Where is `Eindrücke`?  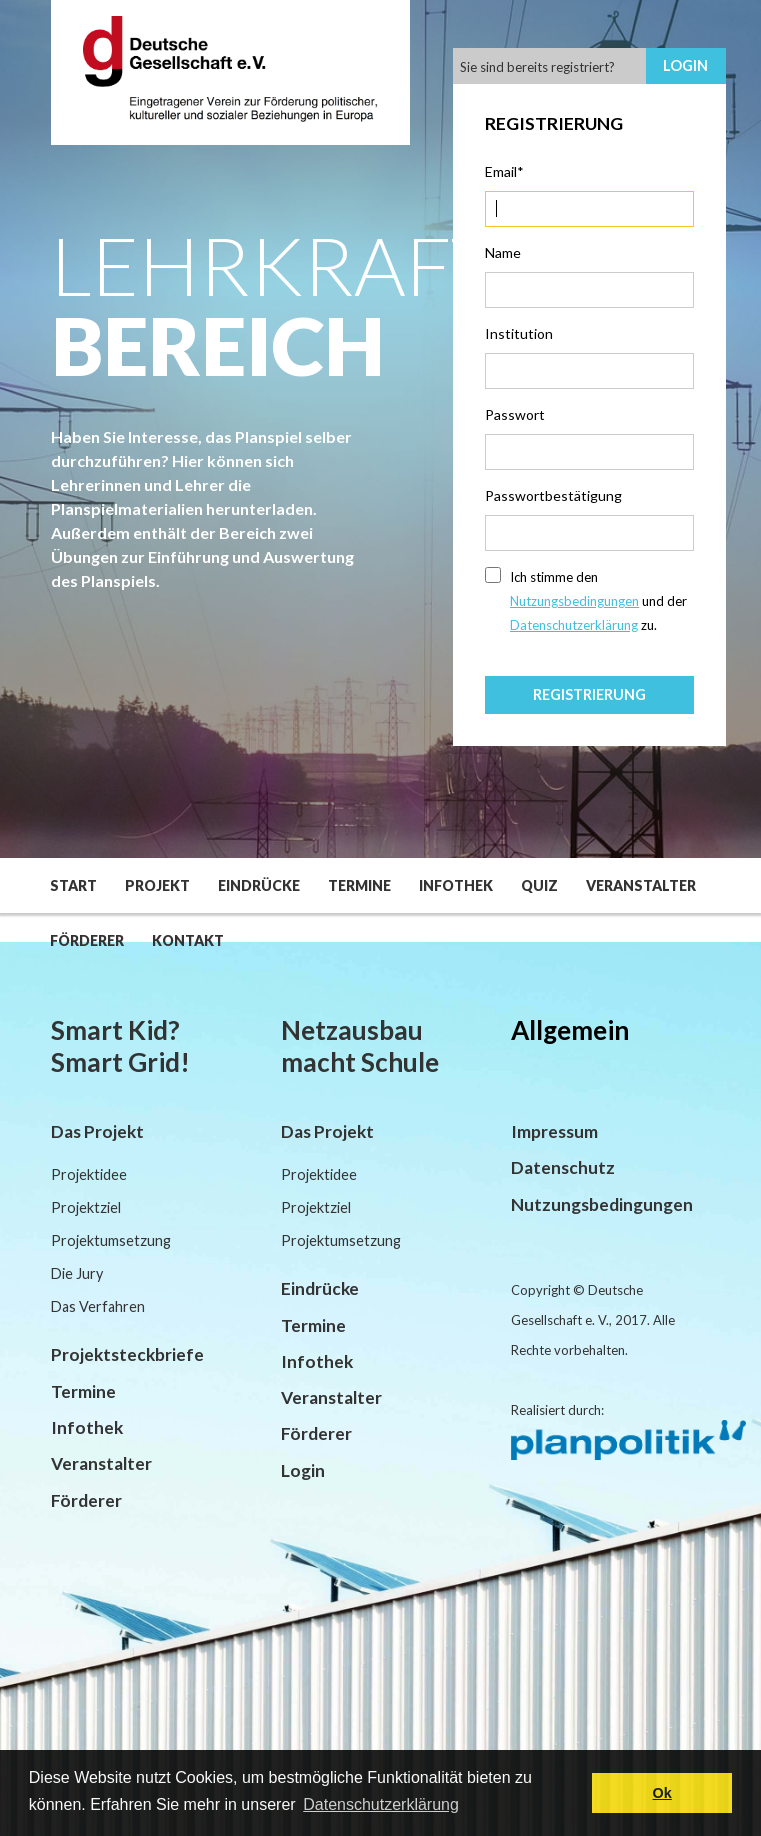 Eindrücke is located at coordinates (259, 885).